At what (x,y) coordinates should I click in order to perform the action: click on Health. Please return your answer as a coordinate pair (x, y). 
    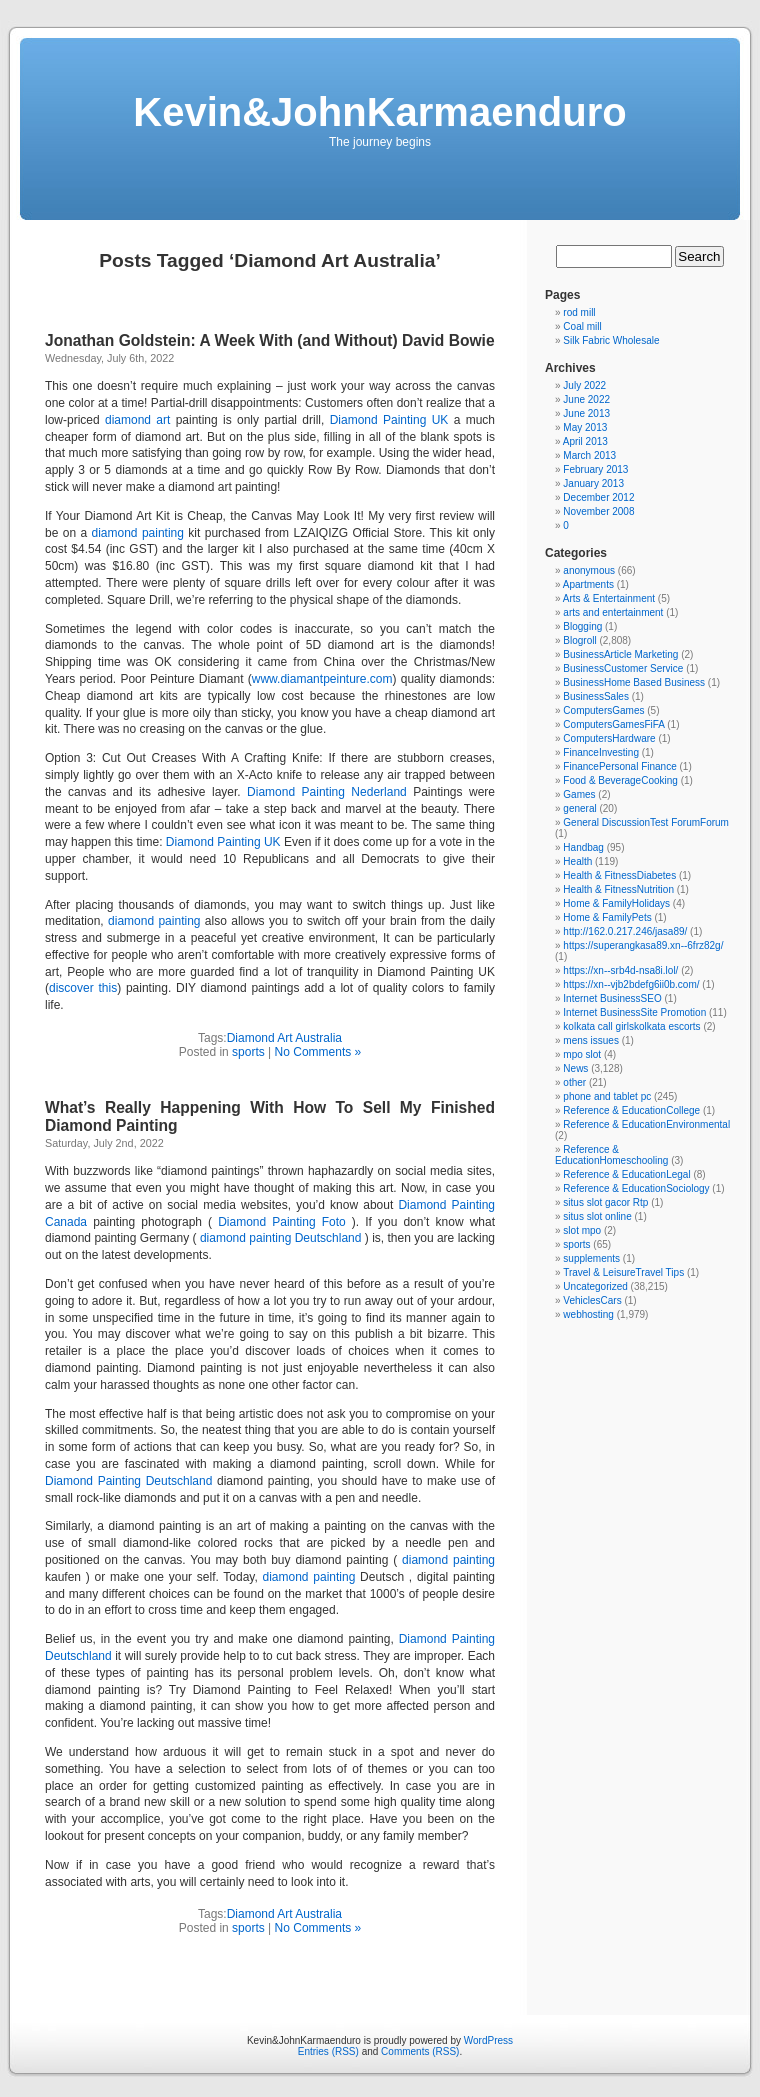
    Looking at the image, I should click on (577, 861).